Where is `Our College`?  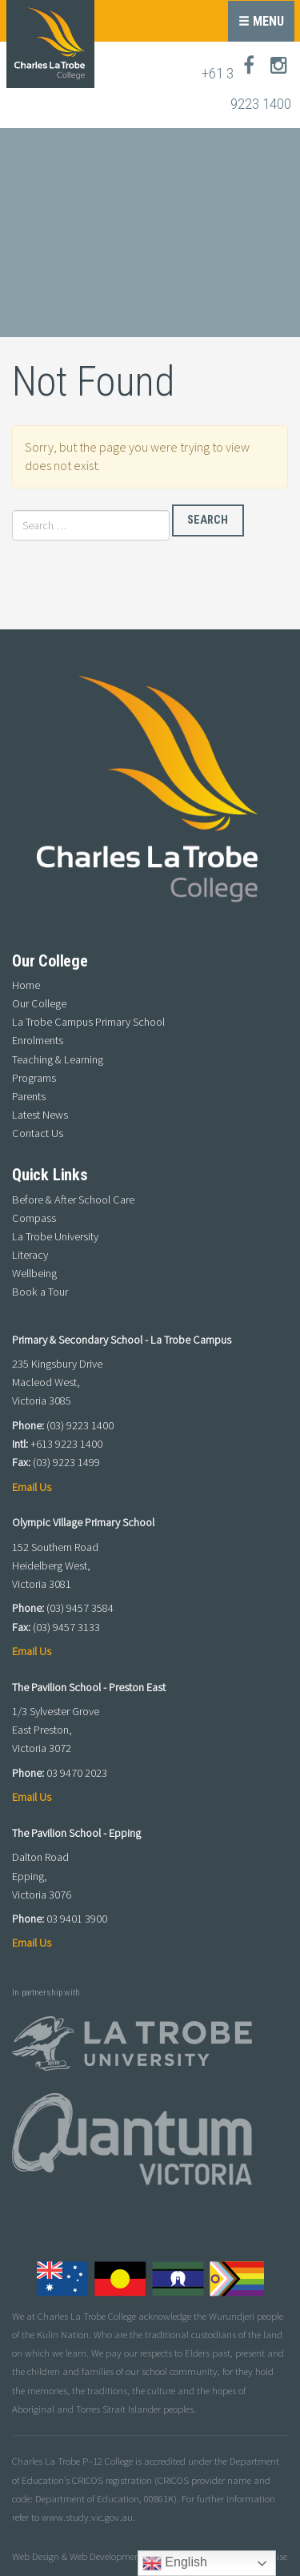 Our College is located at coordinates (39, 1003).